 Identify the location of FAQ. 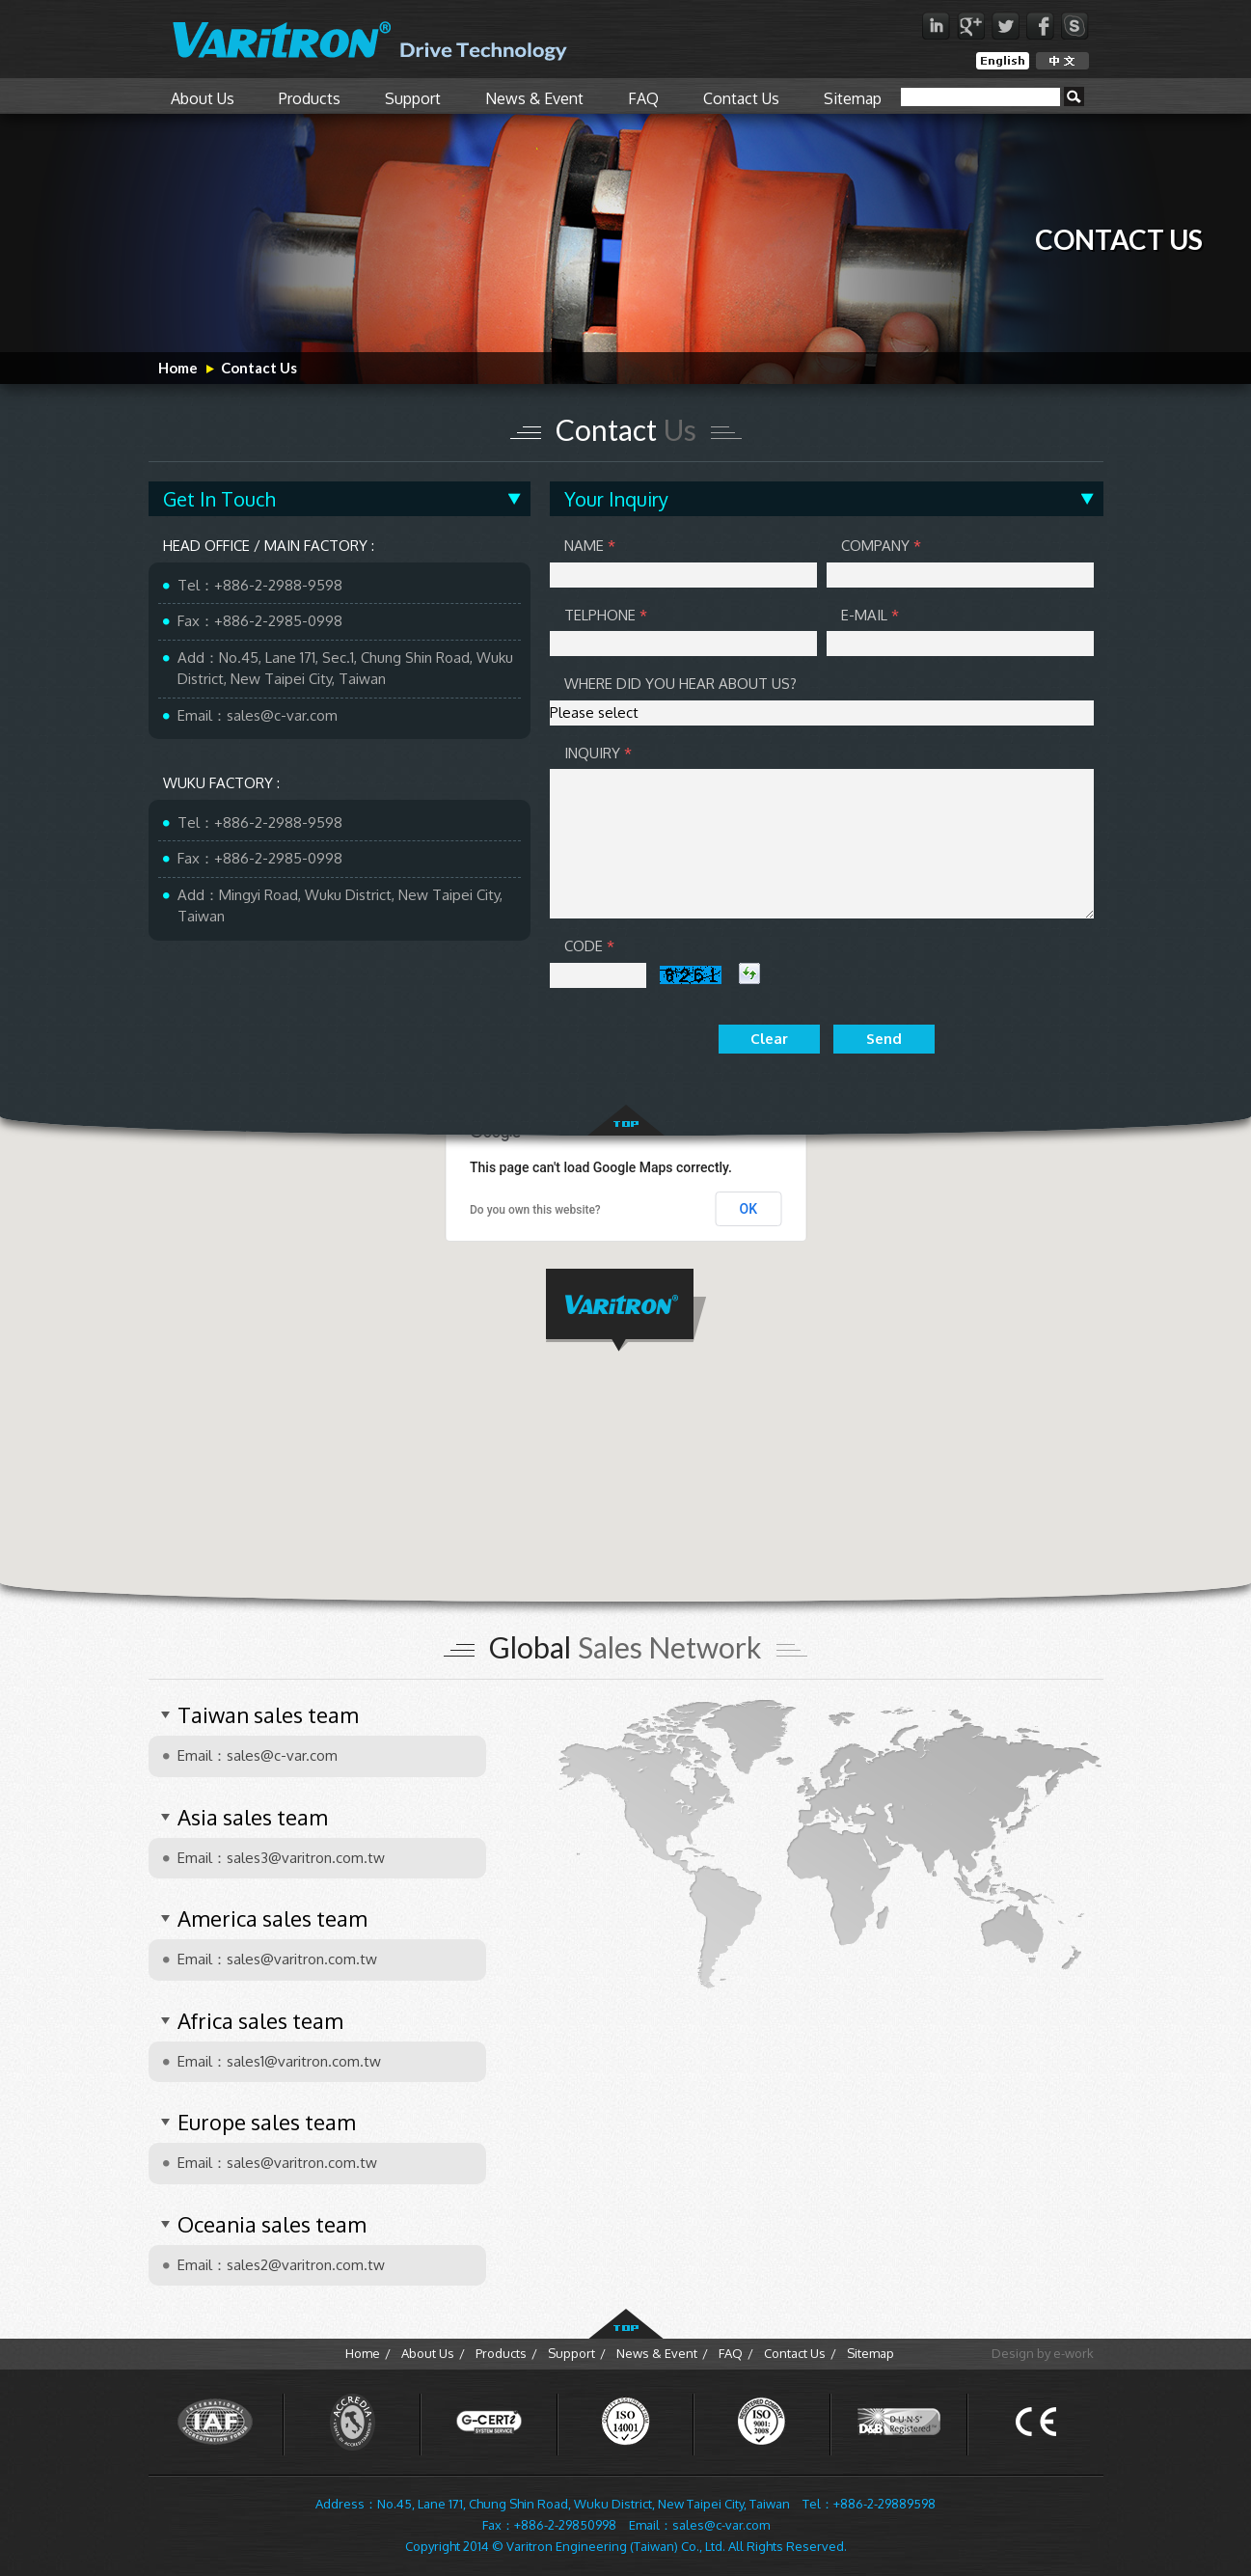
(643, 98).